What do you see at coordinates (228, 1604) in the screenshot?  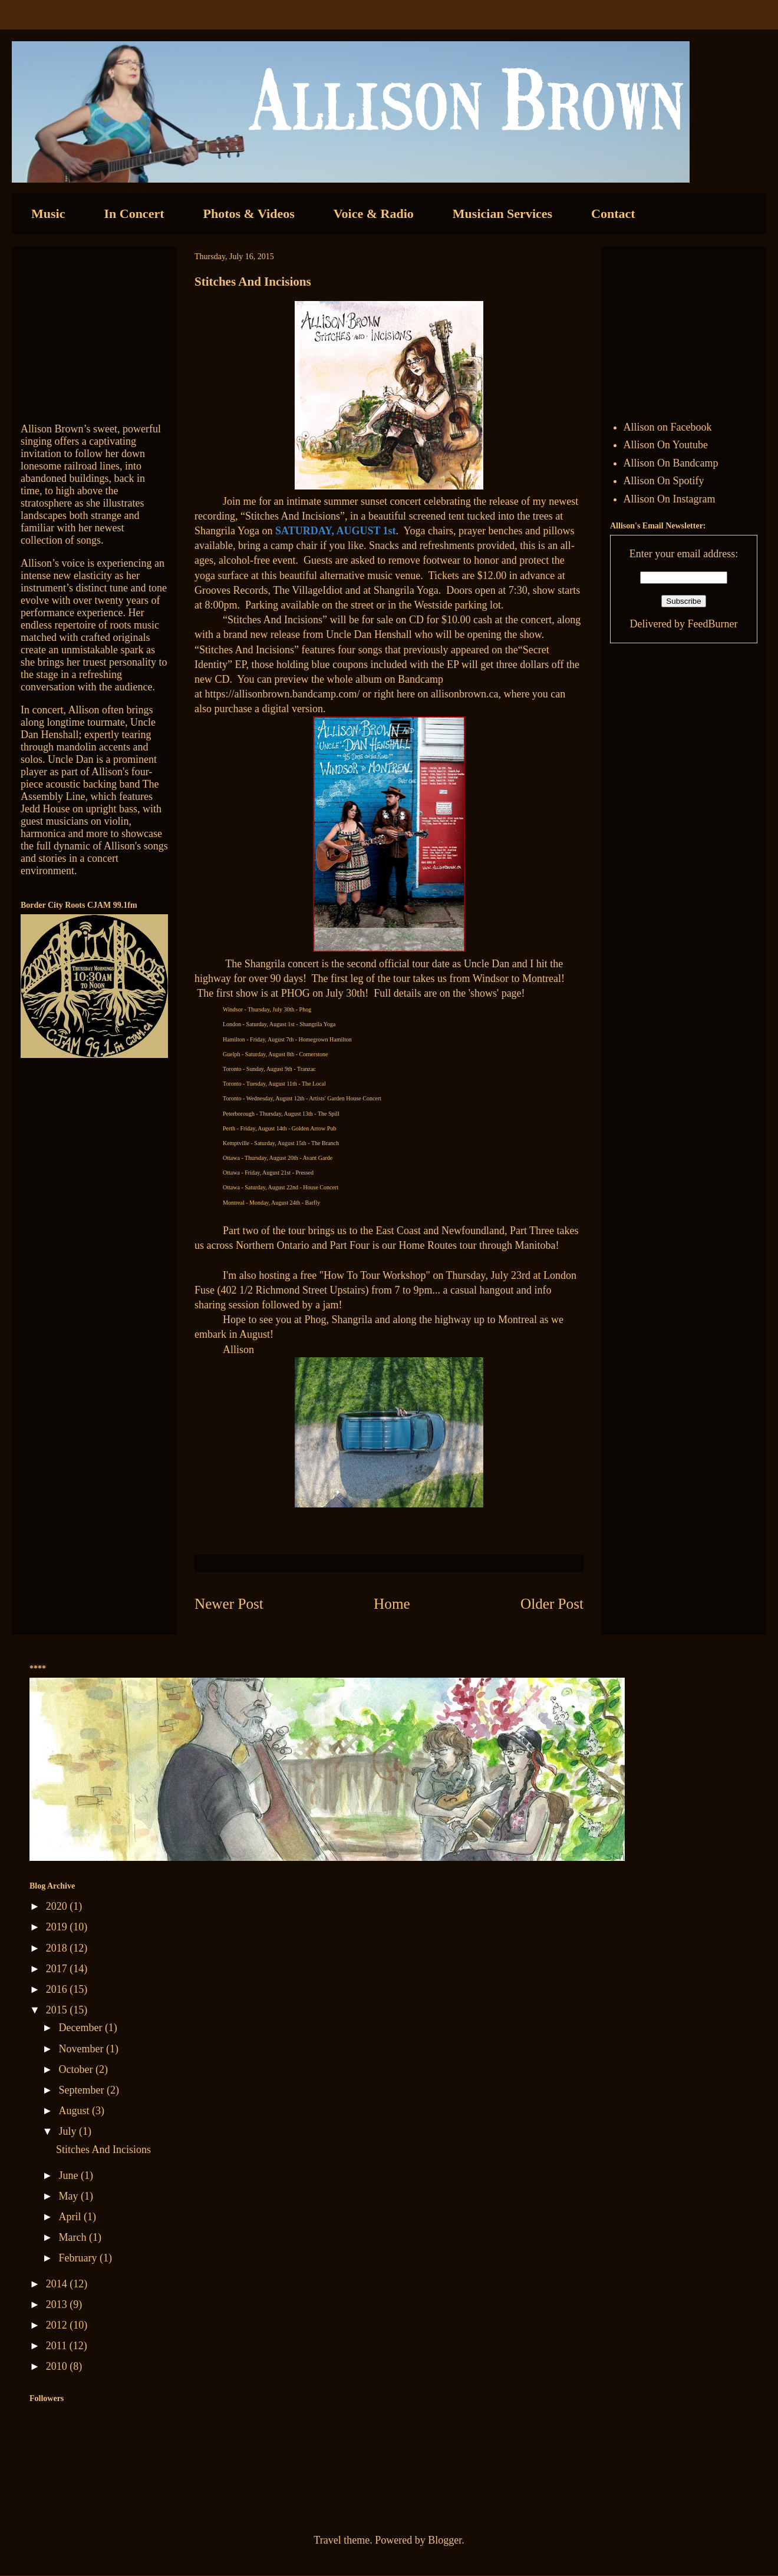 I see `Newer Post` at bounding box center [228, 1604].